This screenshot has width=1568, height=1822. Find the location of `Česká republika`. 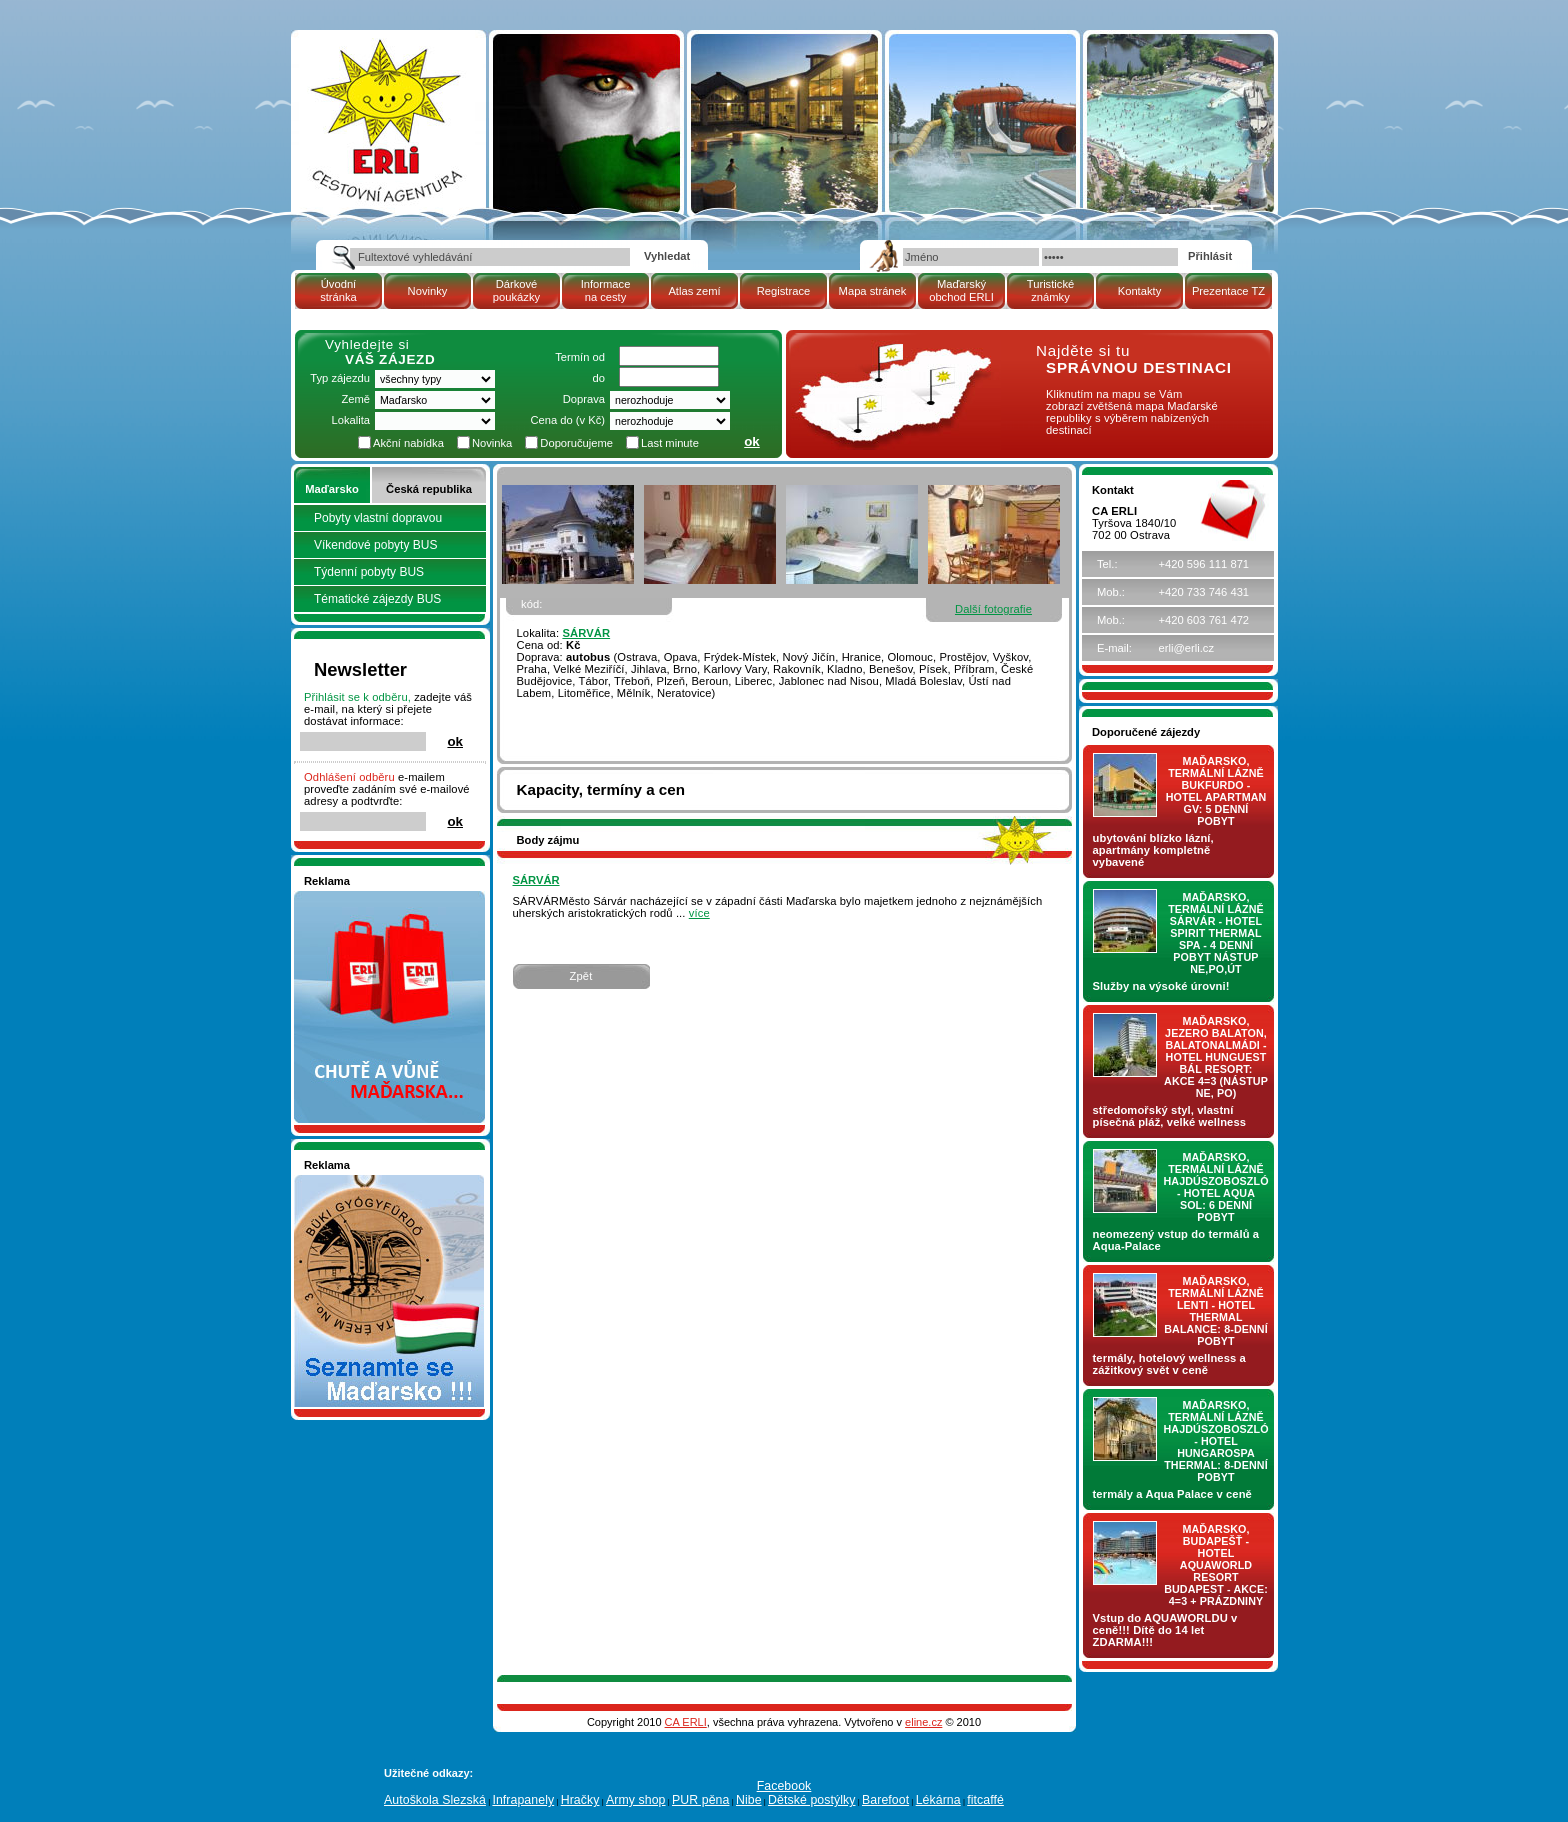

Česká republika is located at coordinates (429, 489).